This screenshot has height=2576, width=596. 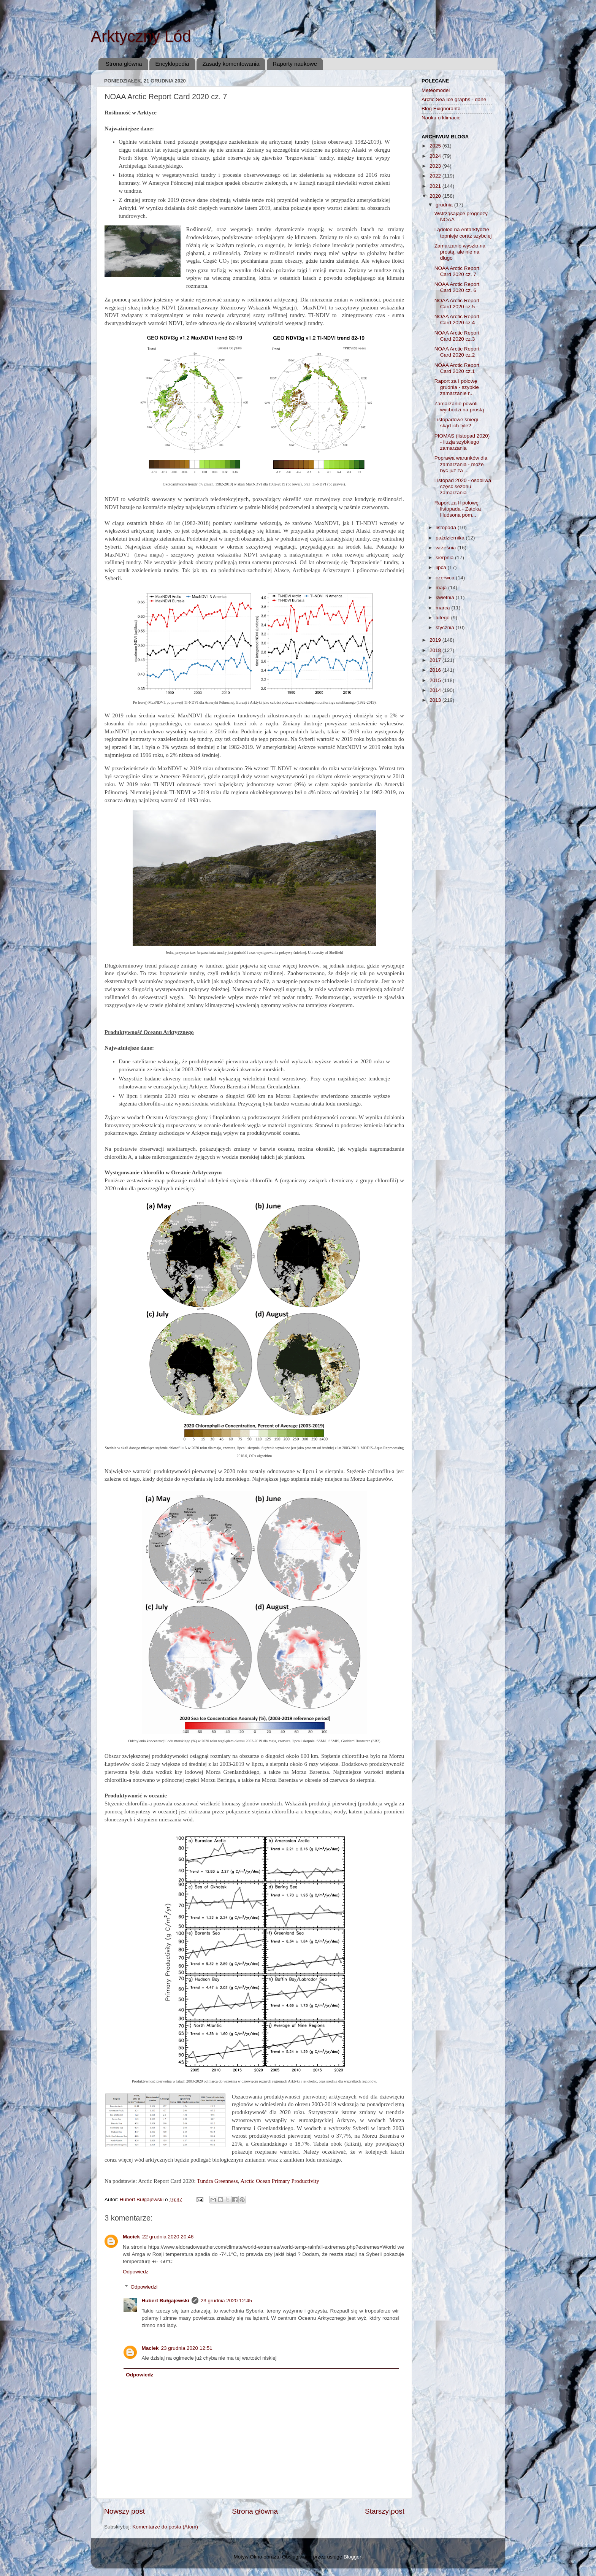 What do you see at coordinates (457, 368) in the screenshot?
I see `NOAA Arctic Report Card 2020 cz.1` at bounding box center [457, 368].